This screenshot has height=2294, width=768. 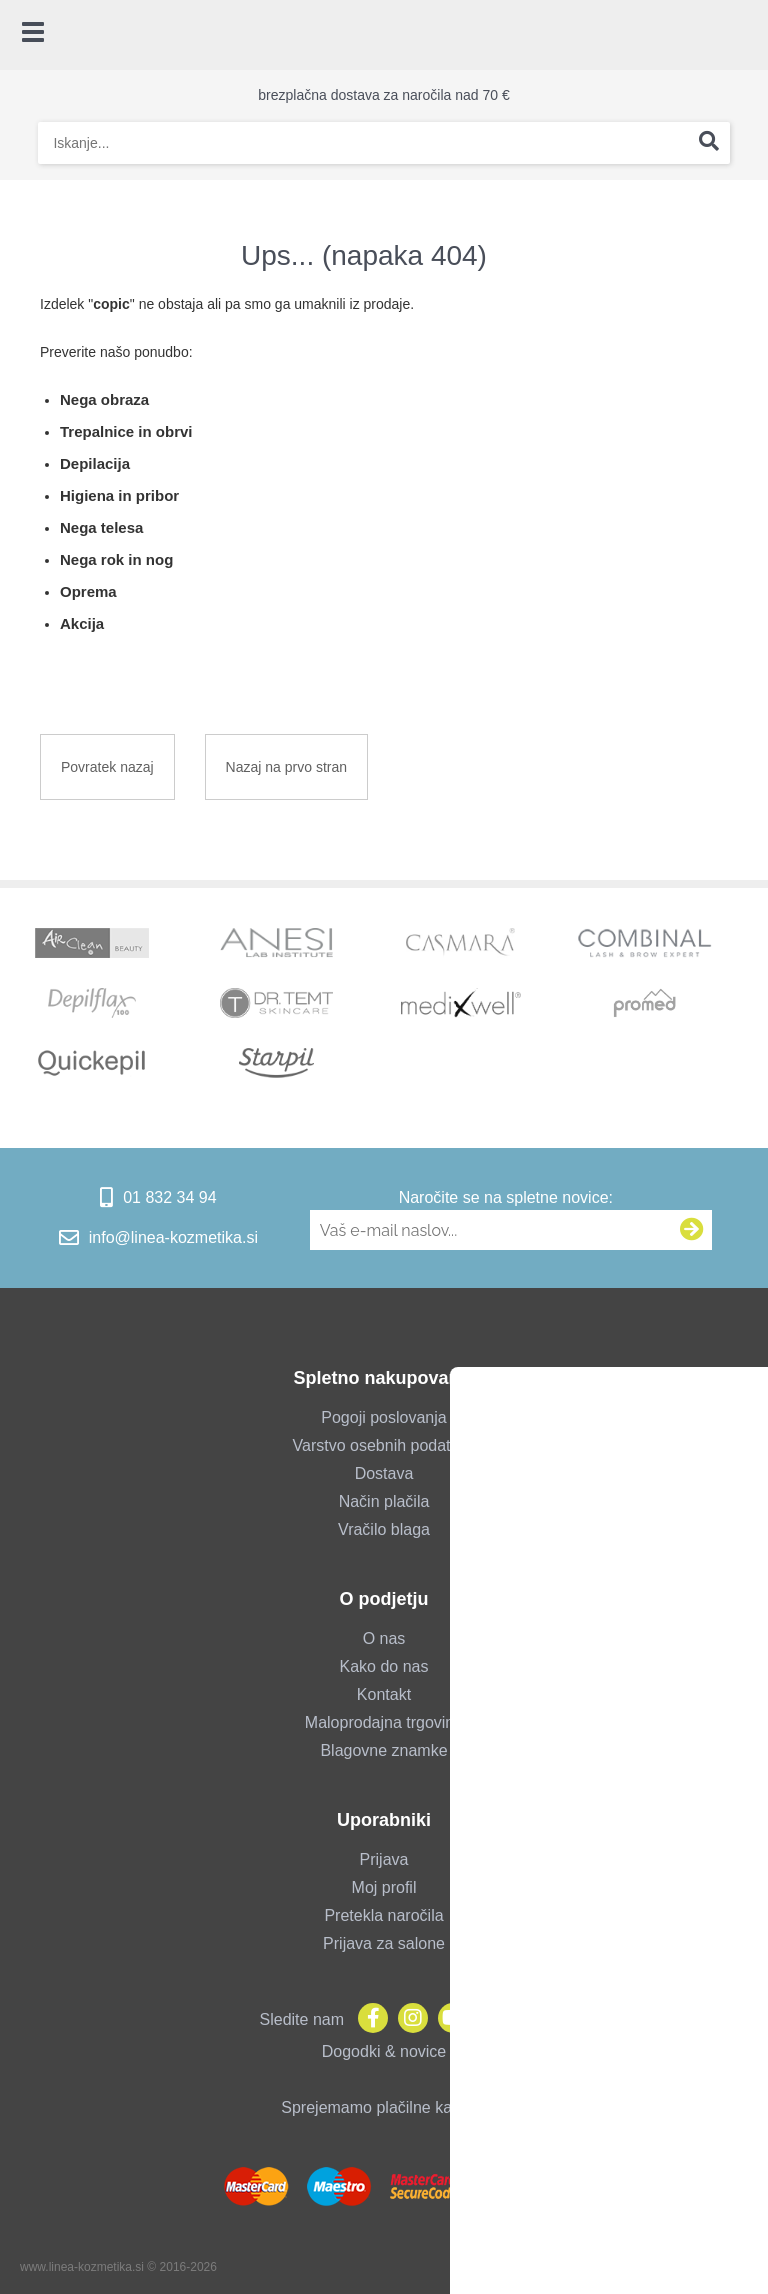 What do you see at coordinates (384, 2051) in the screenshot?
I see `Dogodki & novice` at bounding box center [384, 2051].